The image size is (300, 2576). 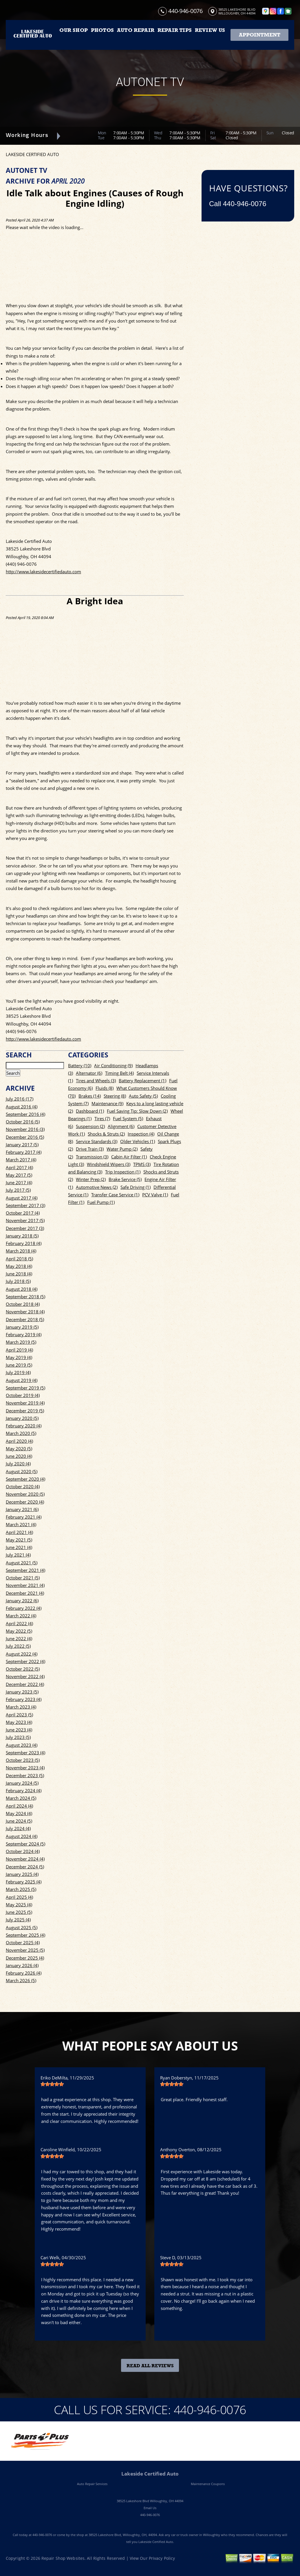 I want to click on Auto Repair Services, so click(x=92, y=2484).